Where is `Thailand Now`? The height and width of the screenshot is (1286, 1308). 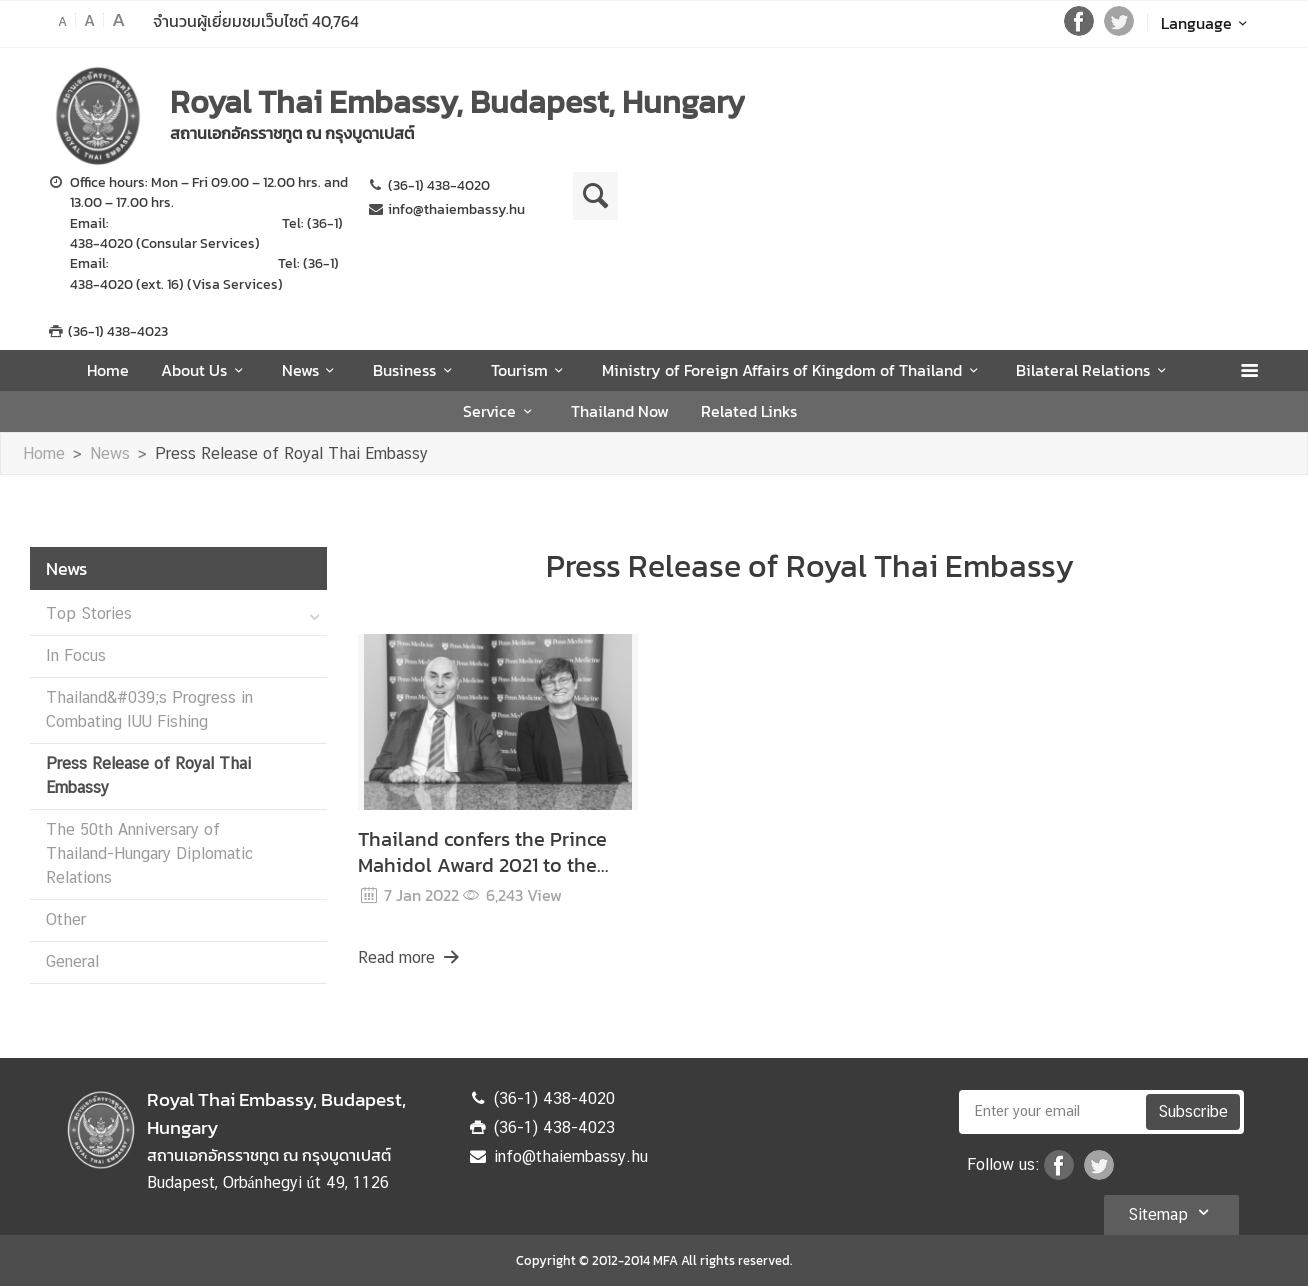 Thailand Now is located at coordinates (620, 411).